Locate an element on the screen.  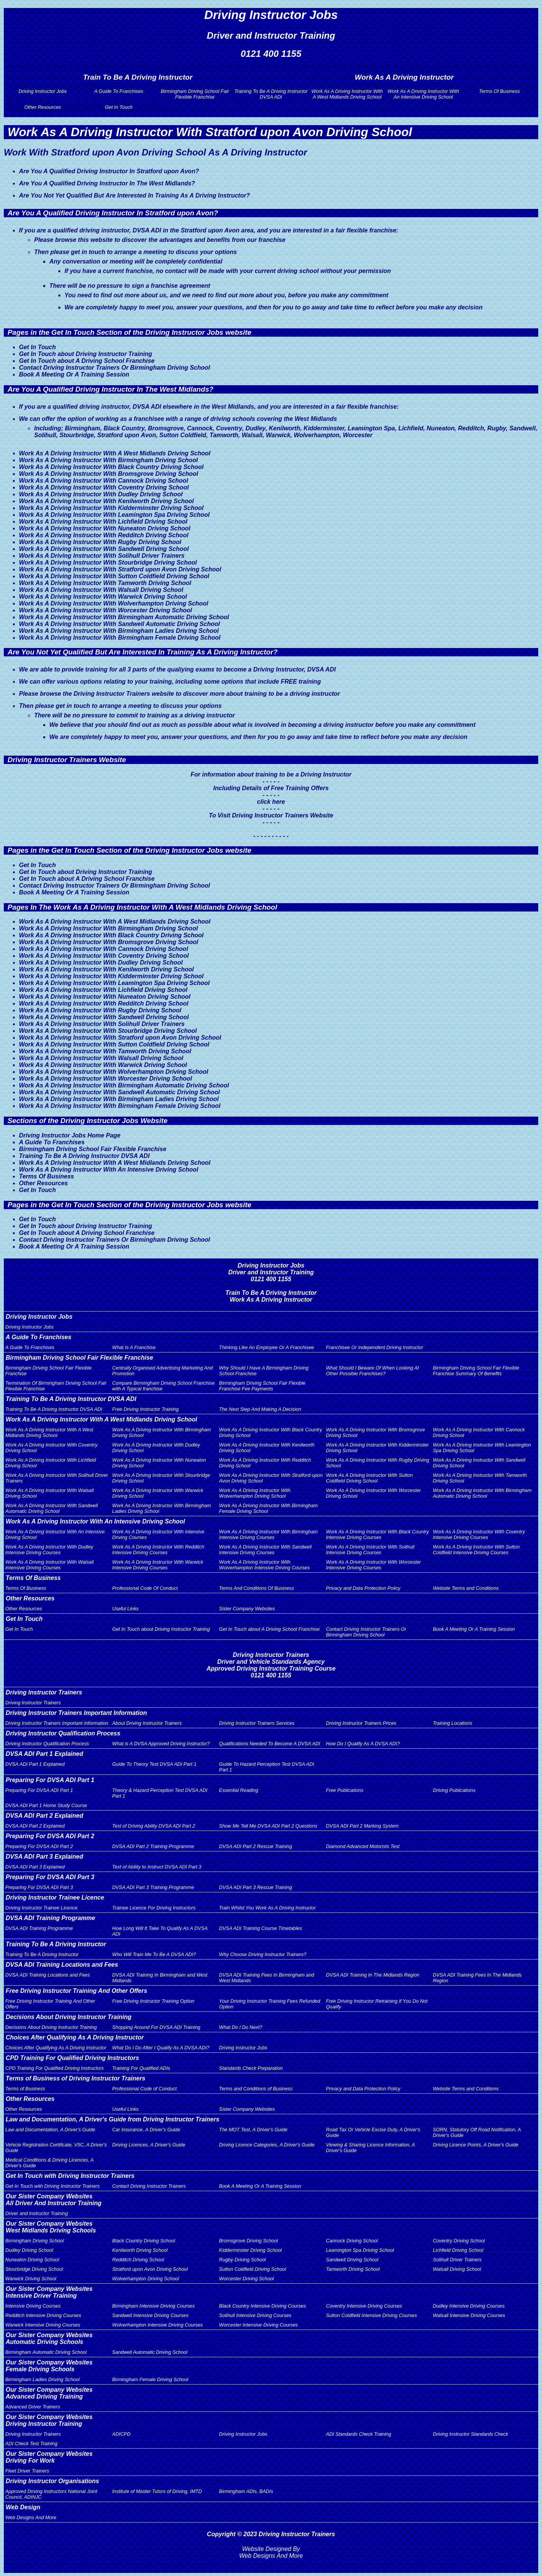
Worcester Intensive Driving Courses is located at coordinates (258, 2325).